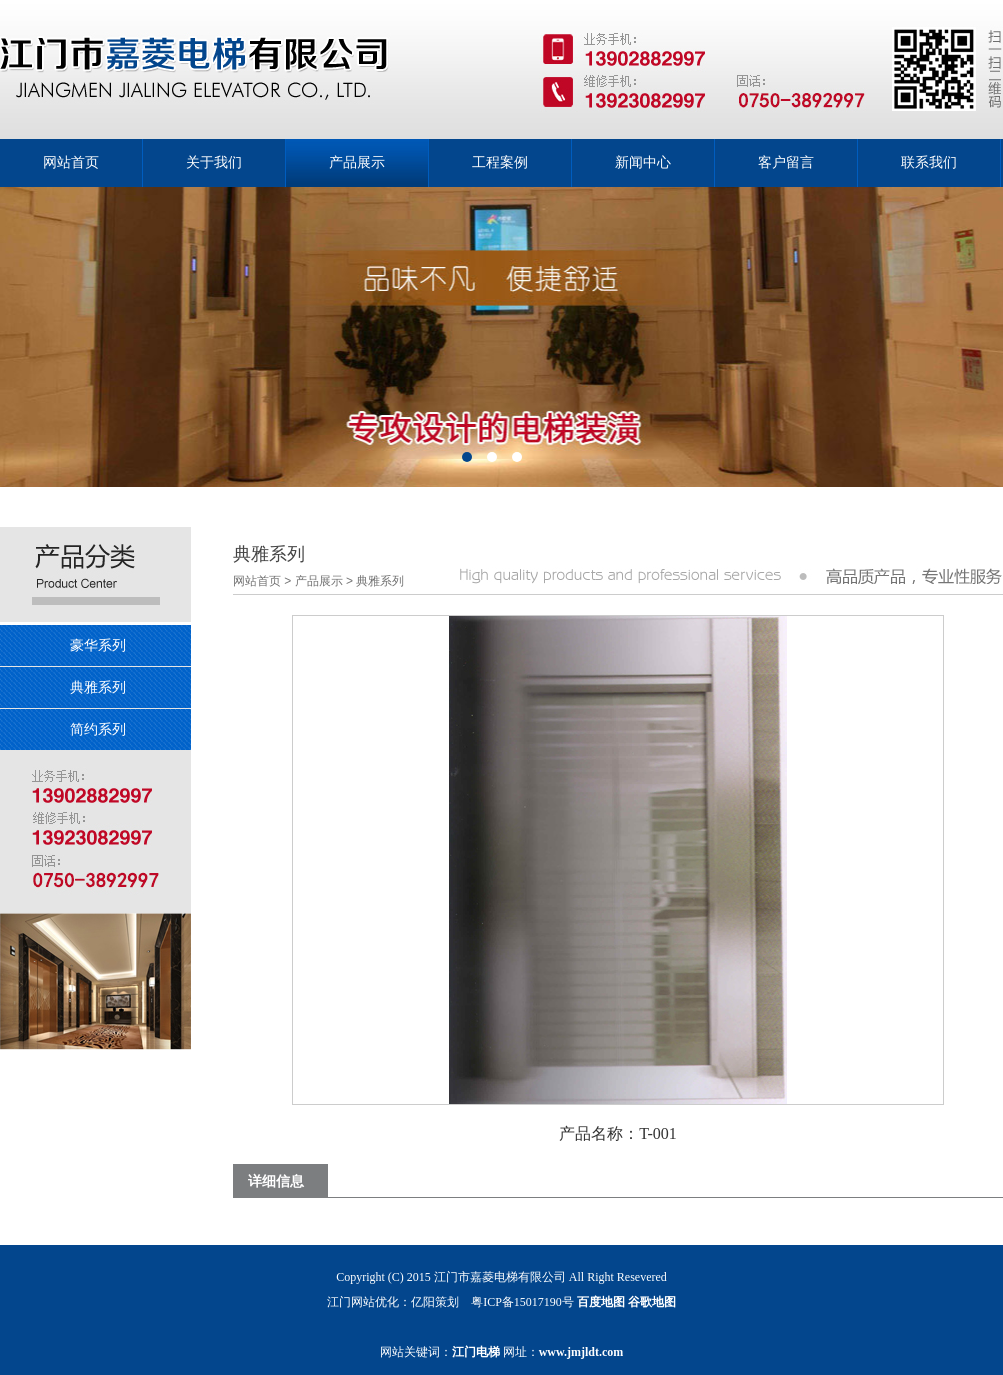  Describe the element at coordinates (435, 1302) in the screenshot. I see `亿阳策划` at that location.